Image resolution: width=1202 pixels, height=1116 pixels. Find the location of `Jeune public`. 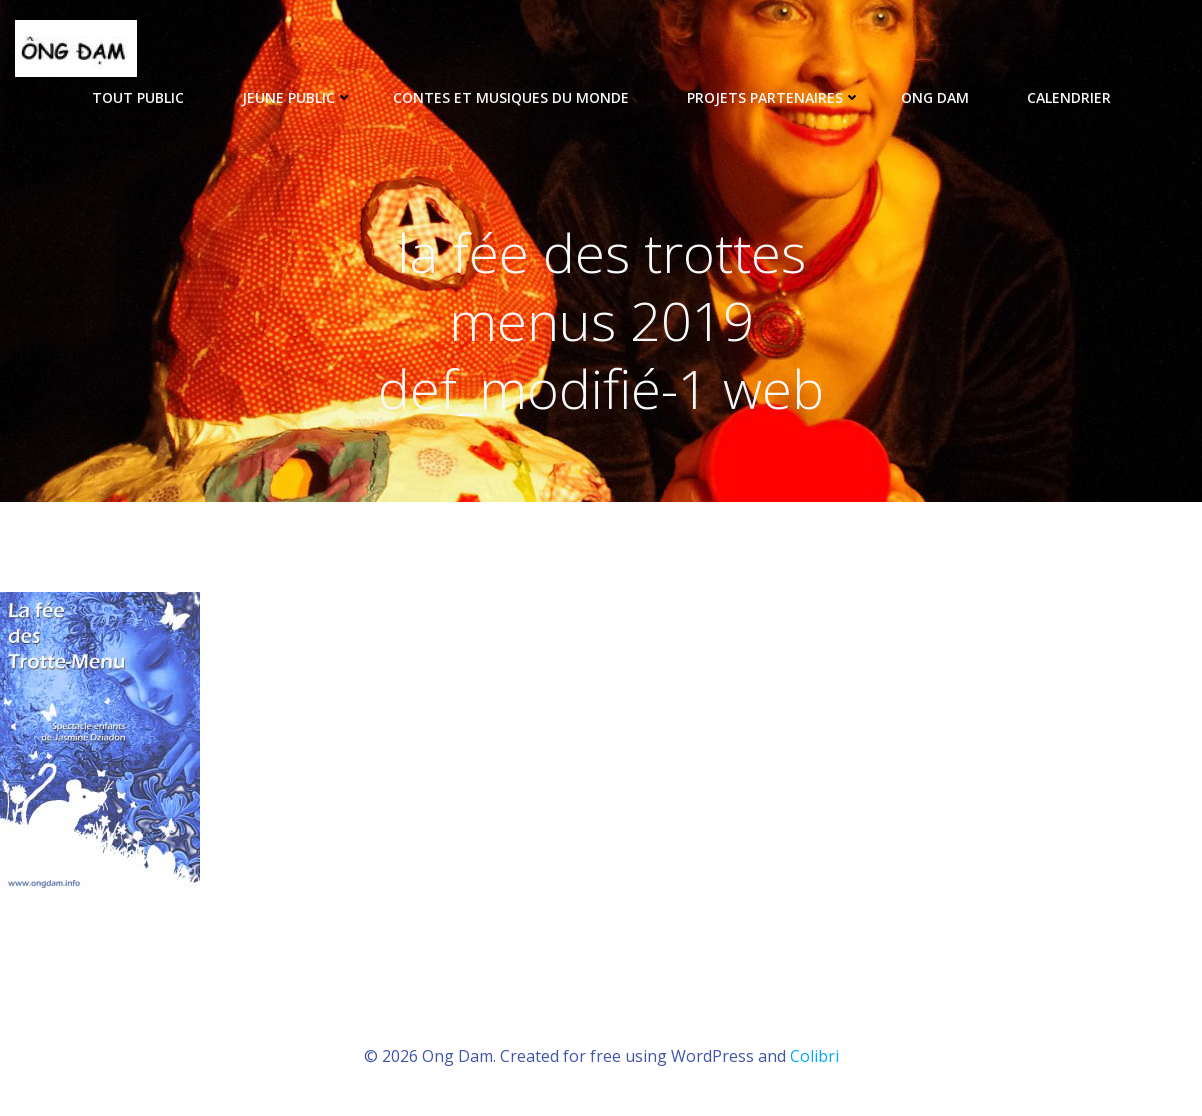

Jeune public is located at coordinates (297, 97).